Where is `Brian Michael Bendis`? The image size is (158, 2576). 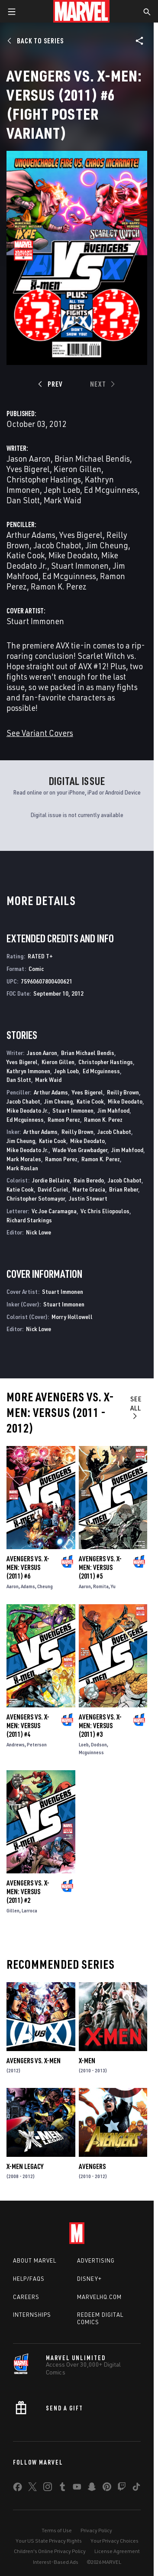
Brian Michael Bendis is located at coordinates (92, 458).